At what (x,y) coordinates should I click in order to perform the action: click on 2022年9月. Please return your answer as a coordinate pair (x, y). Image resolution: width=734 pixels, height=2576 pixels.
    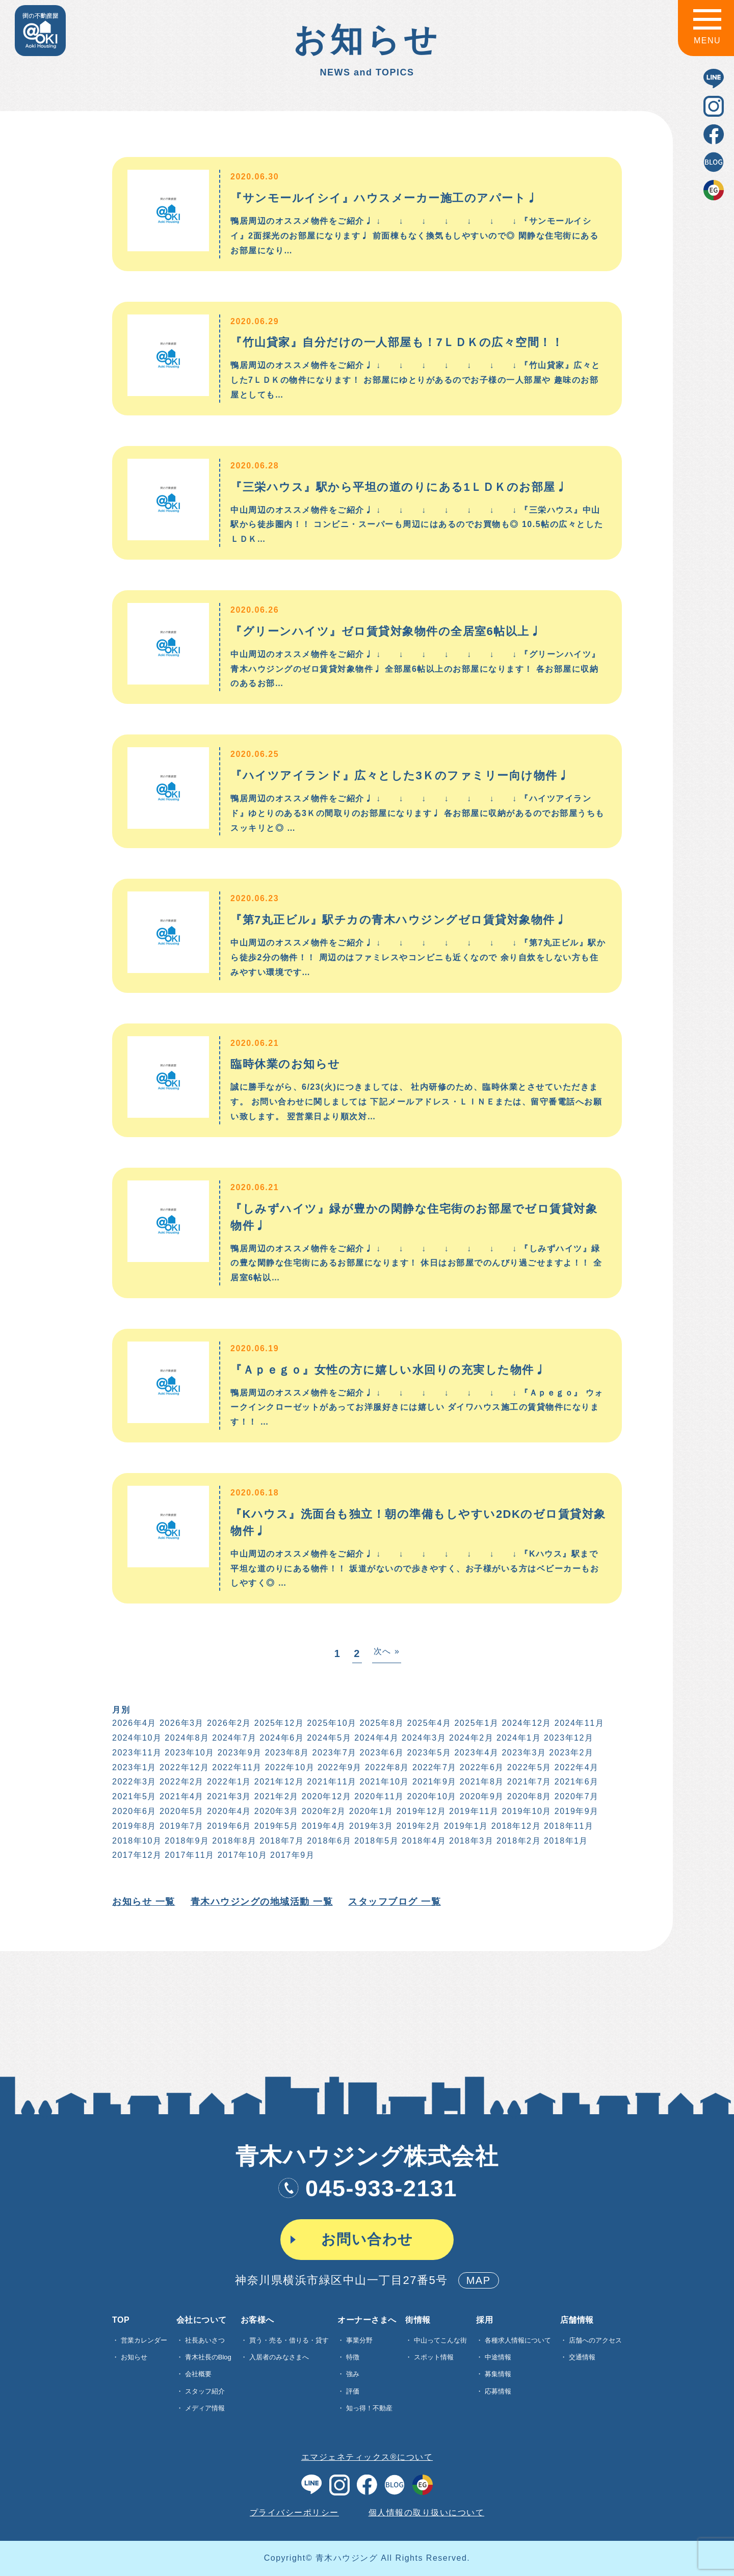
    Looking at the image, I should click on (339, 1767).